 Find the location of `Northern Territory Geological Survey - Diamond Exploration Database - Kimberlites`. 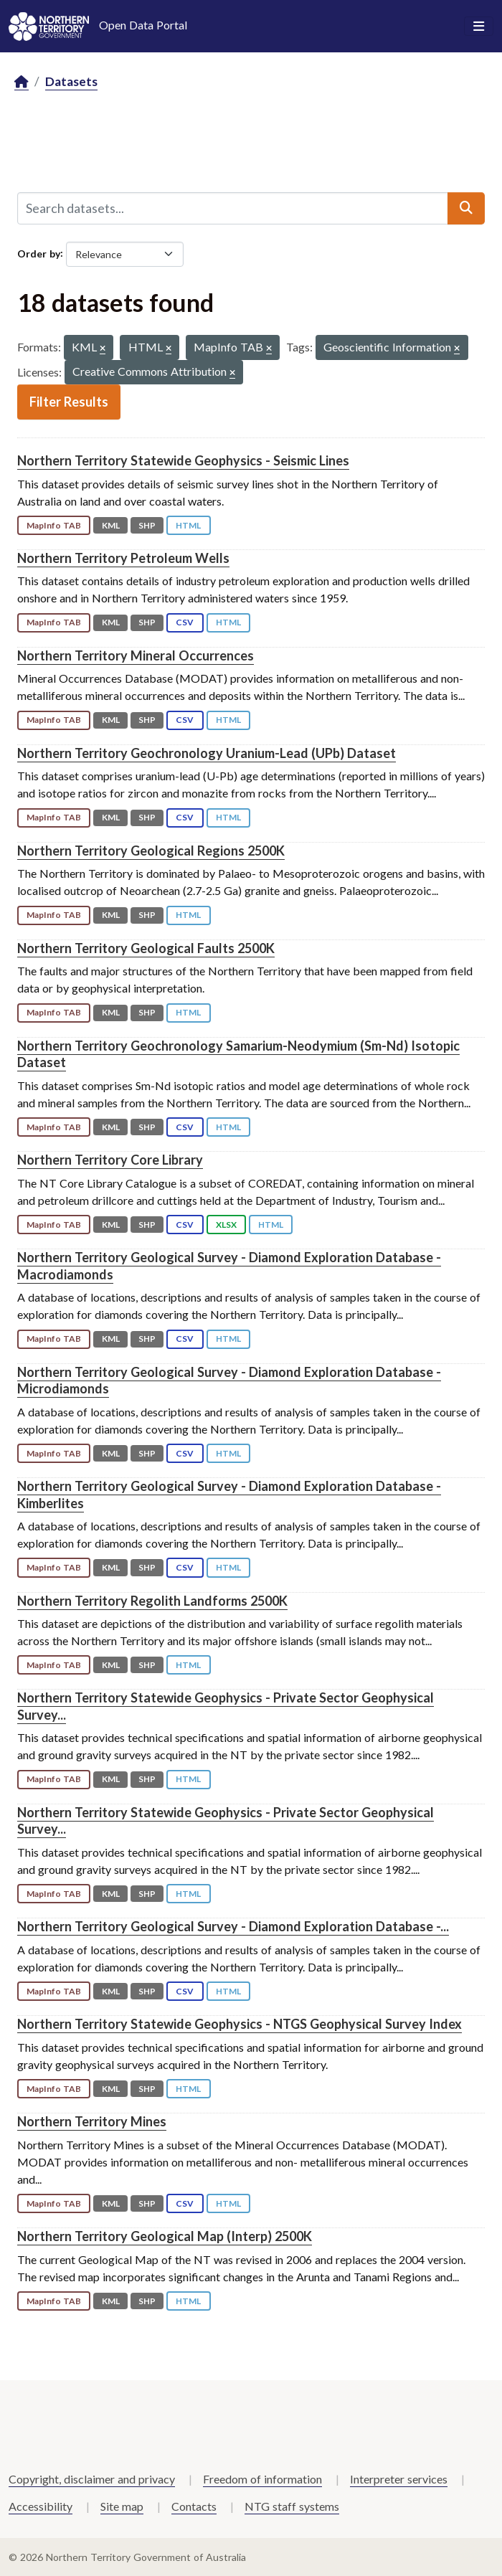

Northern Territory Geological Survey - Diamond Exploration Database - Kimberlites is located at coordinates (229, 1494).